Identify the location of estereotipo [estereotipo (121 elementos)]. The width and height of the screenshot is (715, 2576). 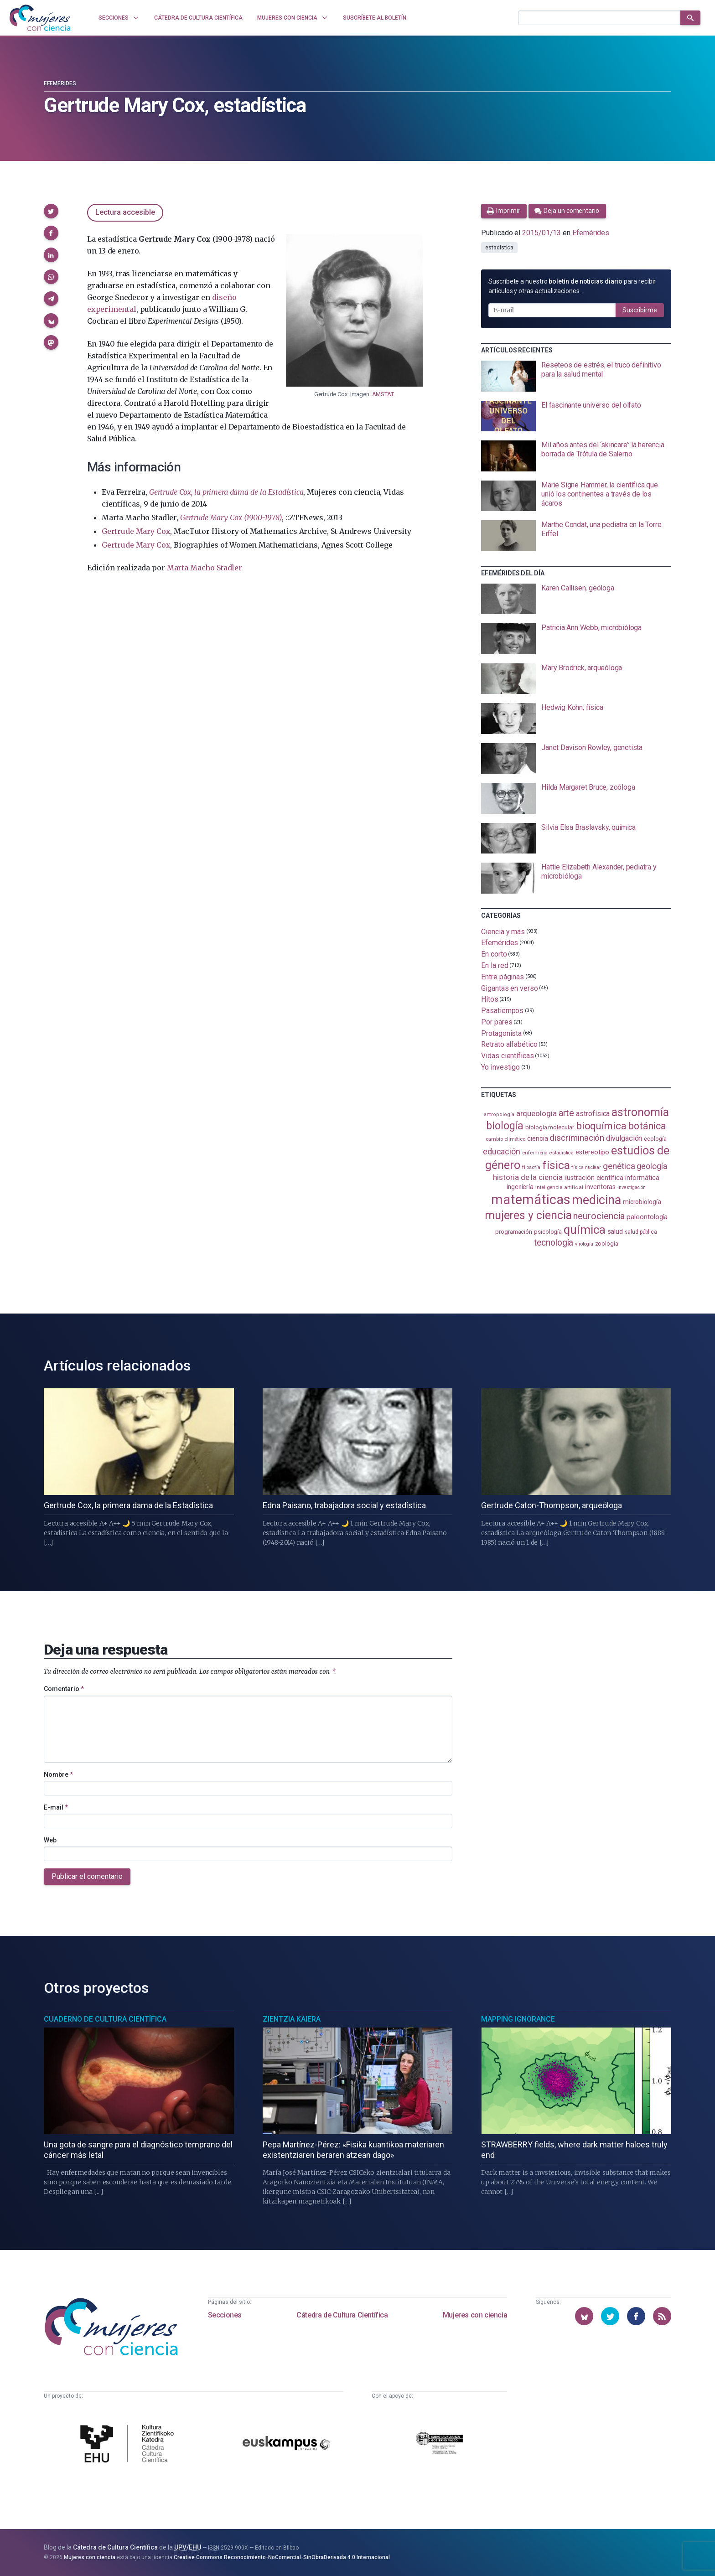
(592, 1152).